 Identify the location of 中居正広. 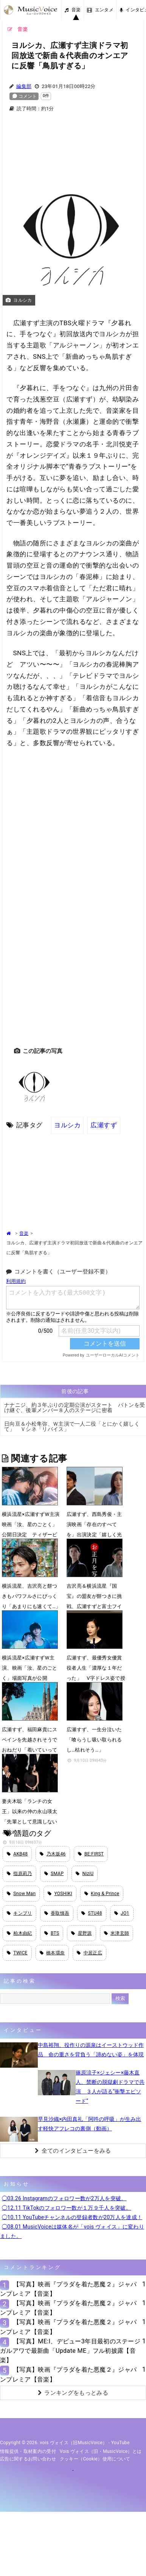
(89, 1953).